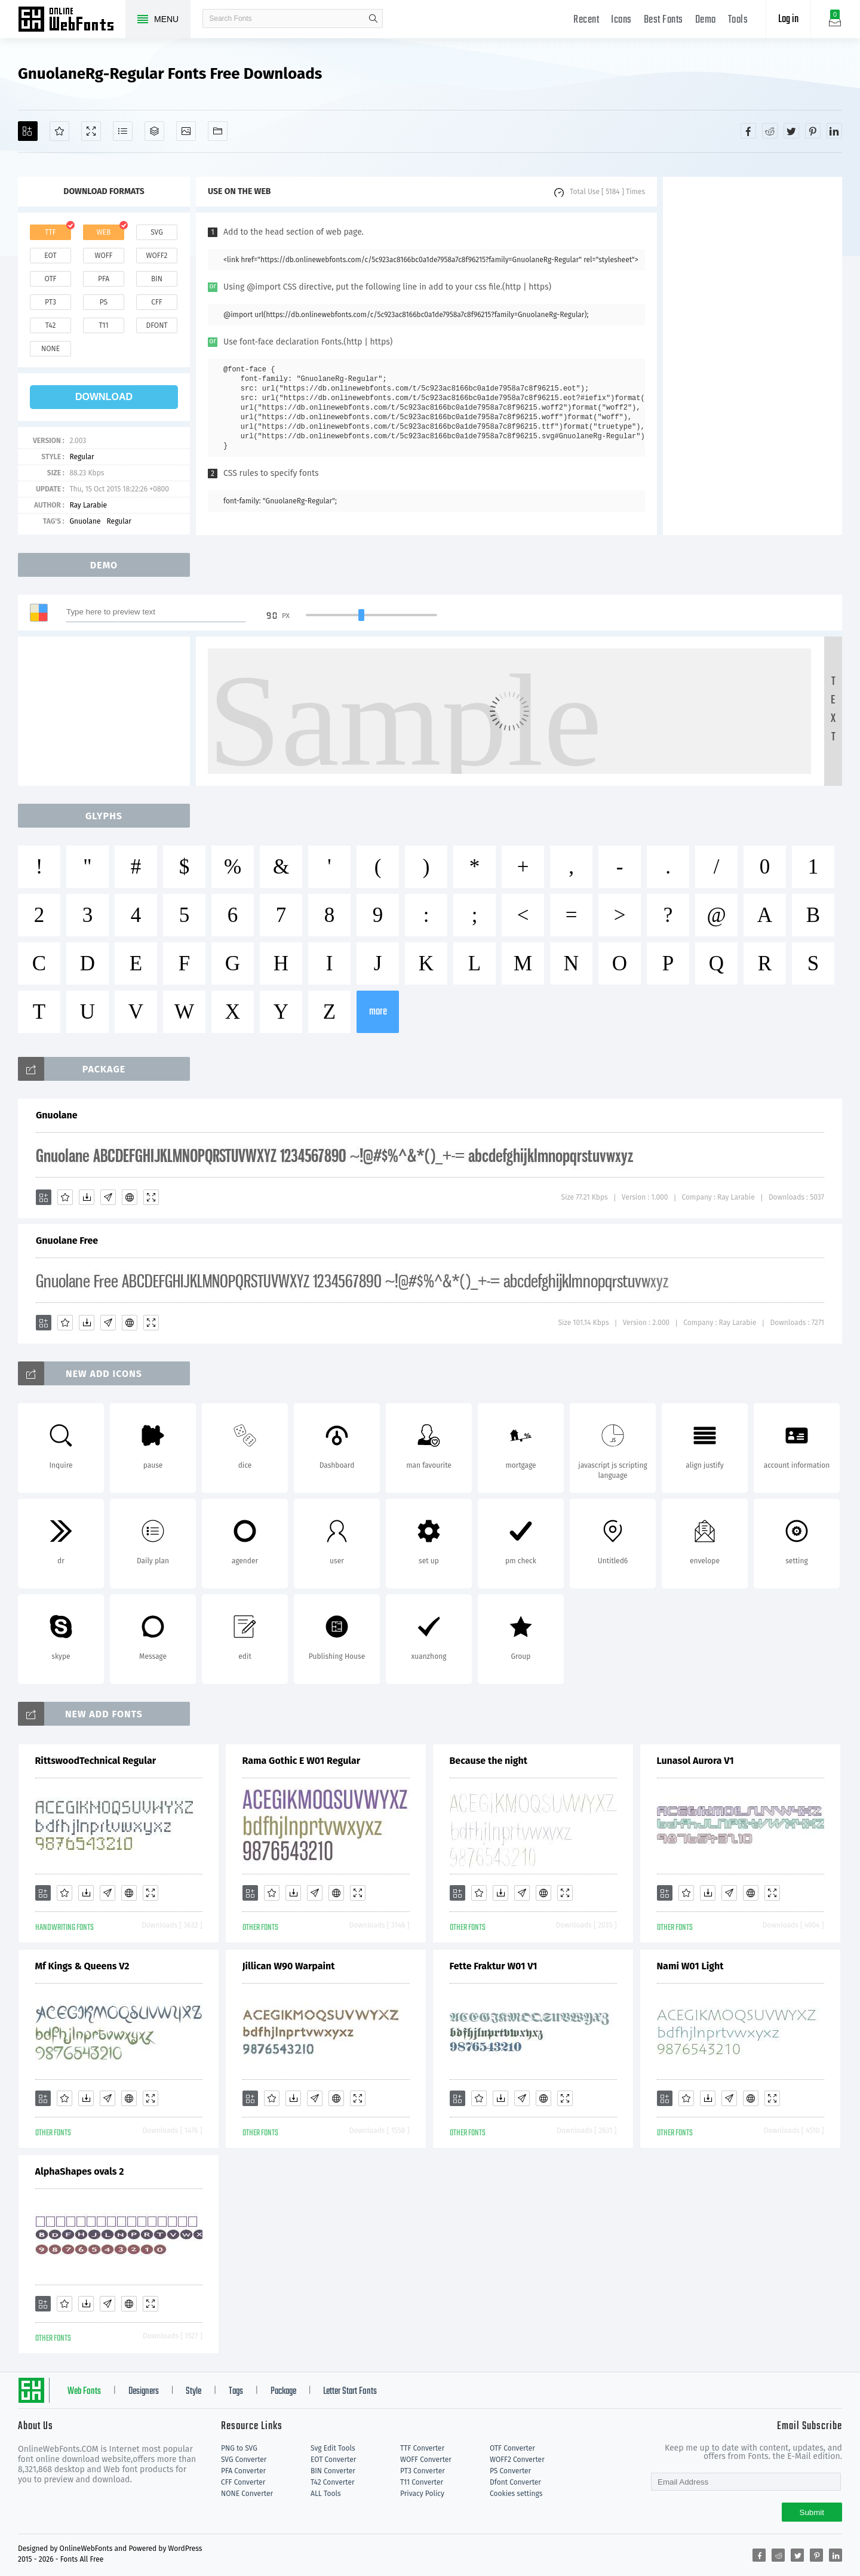 The height and width of the screenshot is (2576, 860). I want to click on search, so click(373, 18).